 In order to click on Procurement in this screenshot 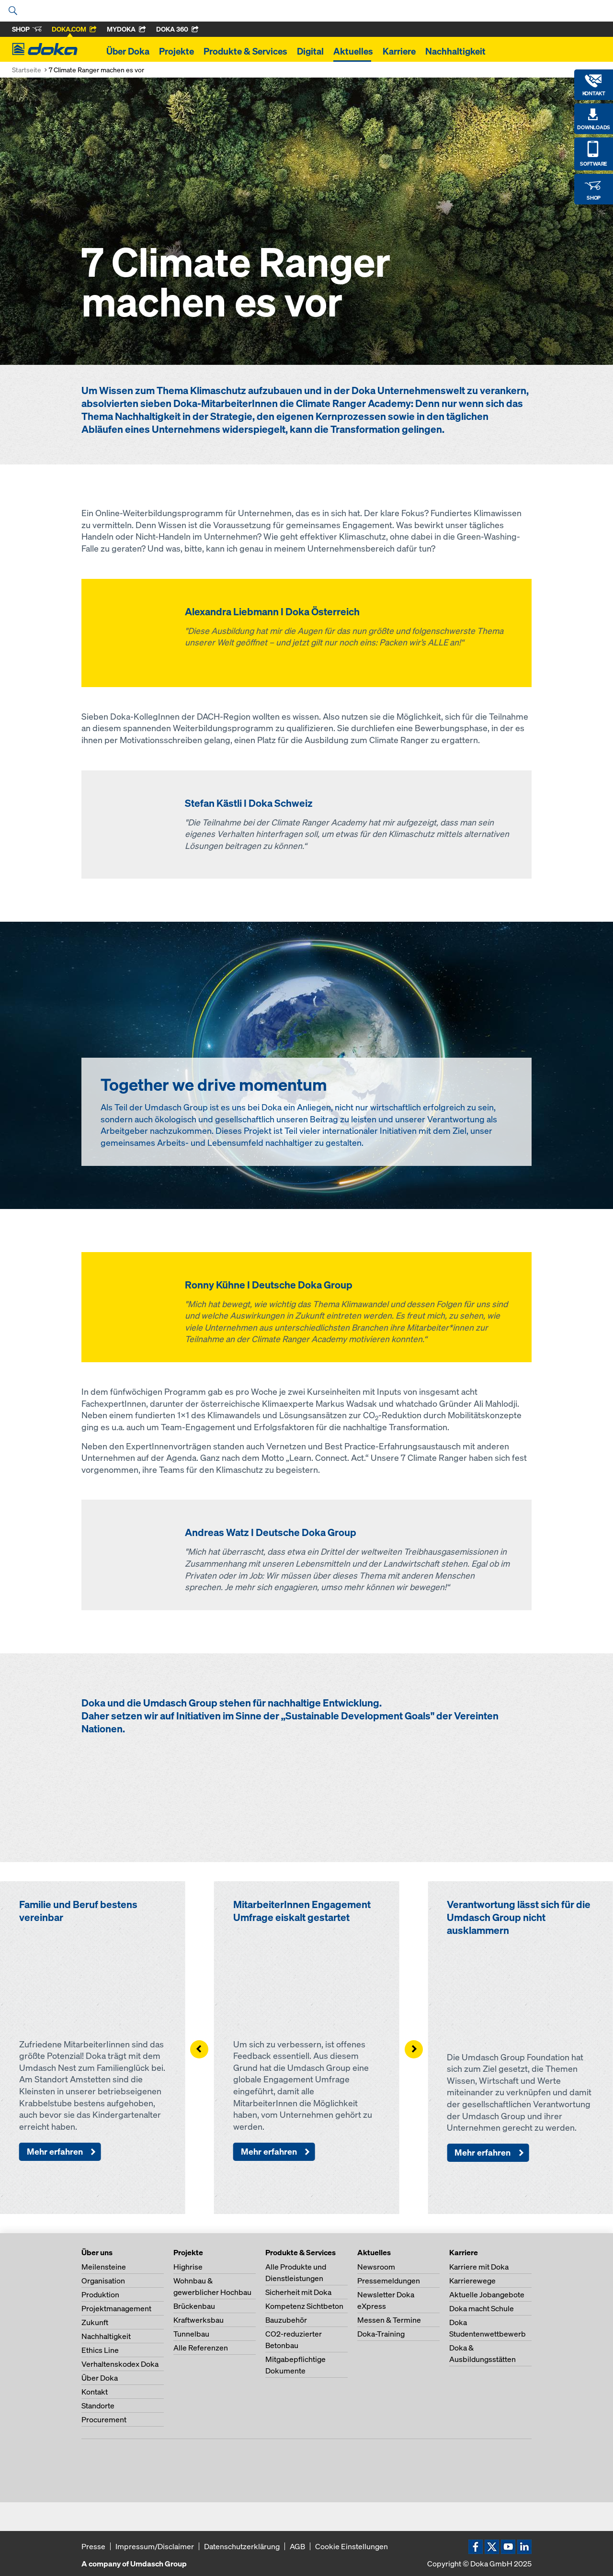, I will do `click(103, 2419)`.